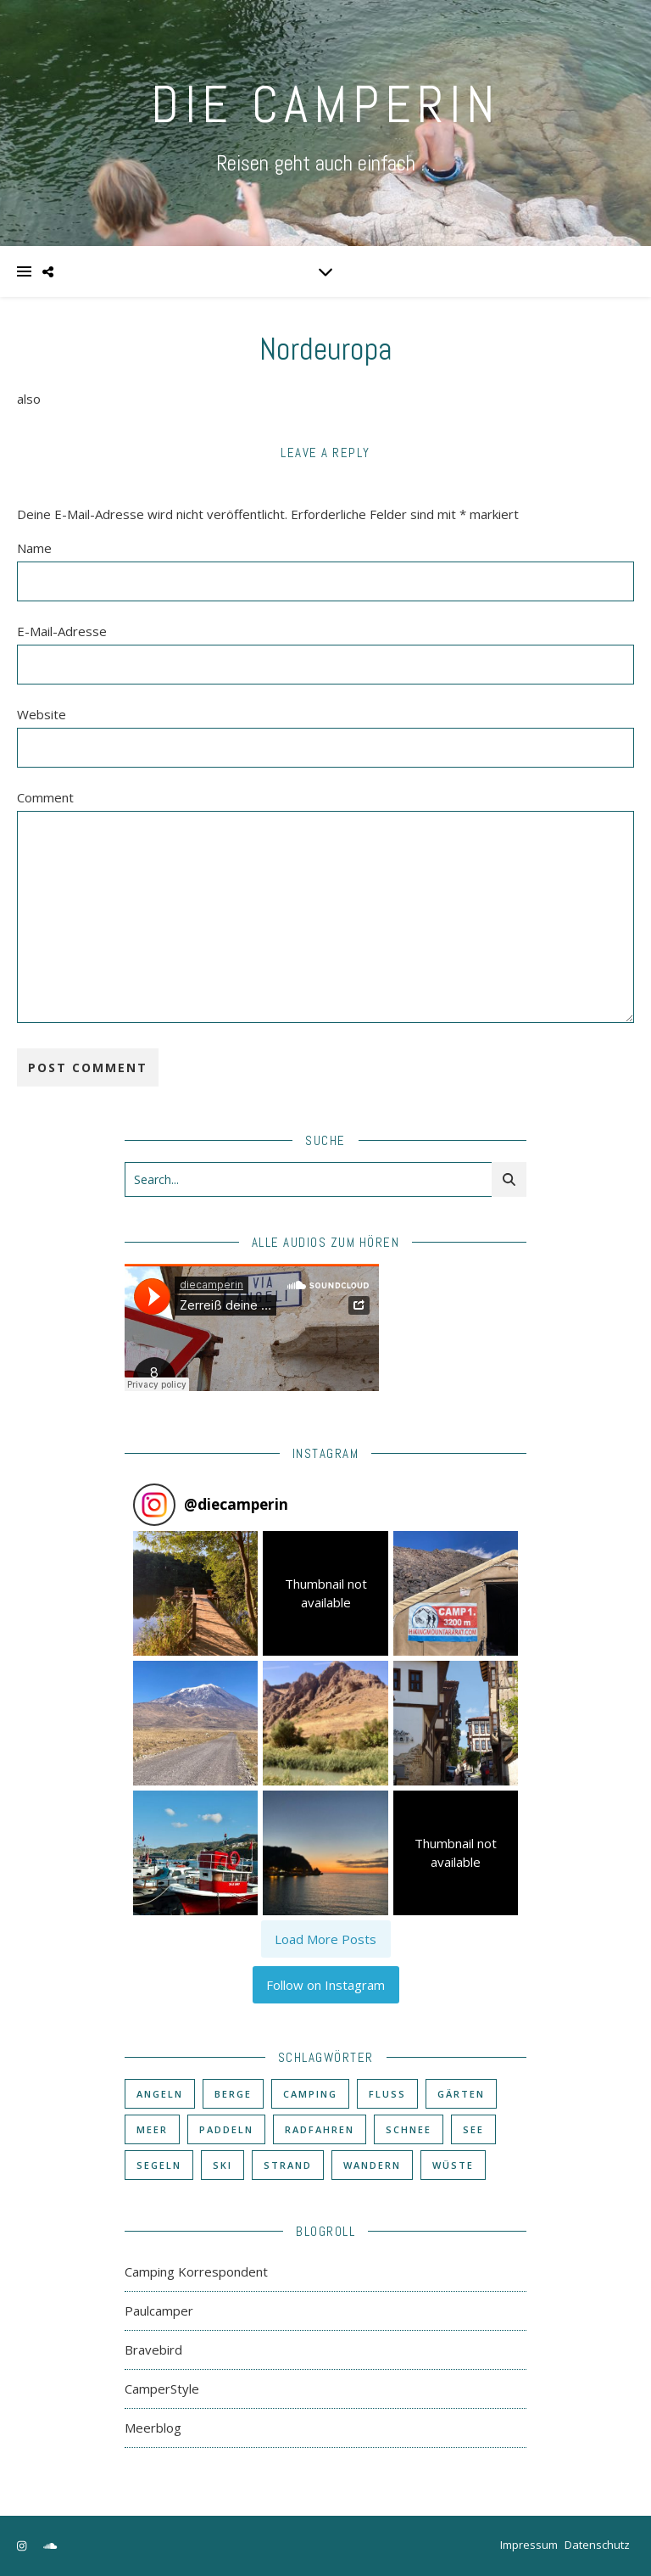  What do you see at coordinates (153, 2427) in the screenshot?
I see `Meerblog` at bounding box center [153, 2427].